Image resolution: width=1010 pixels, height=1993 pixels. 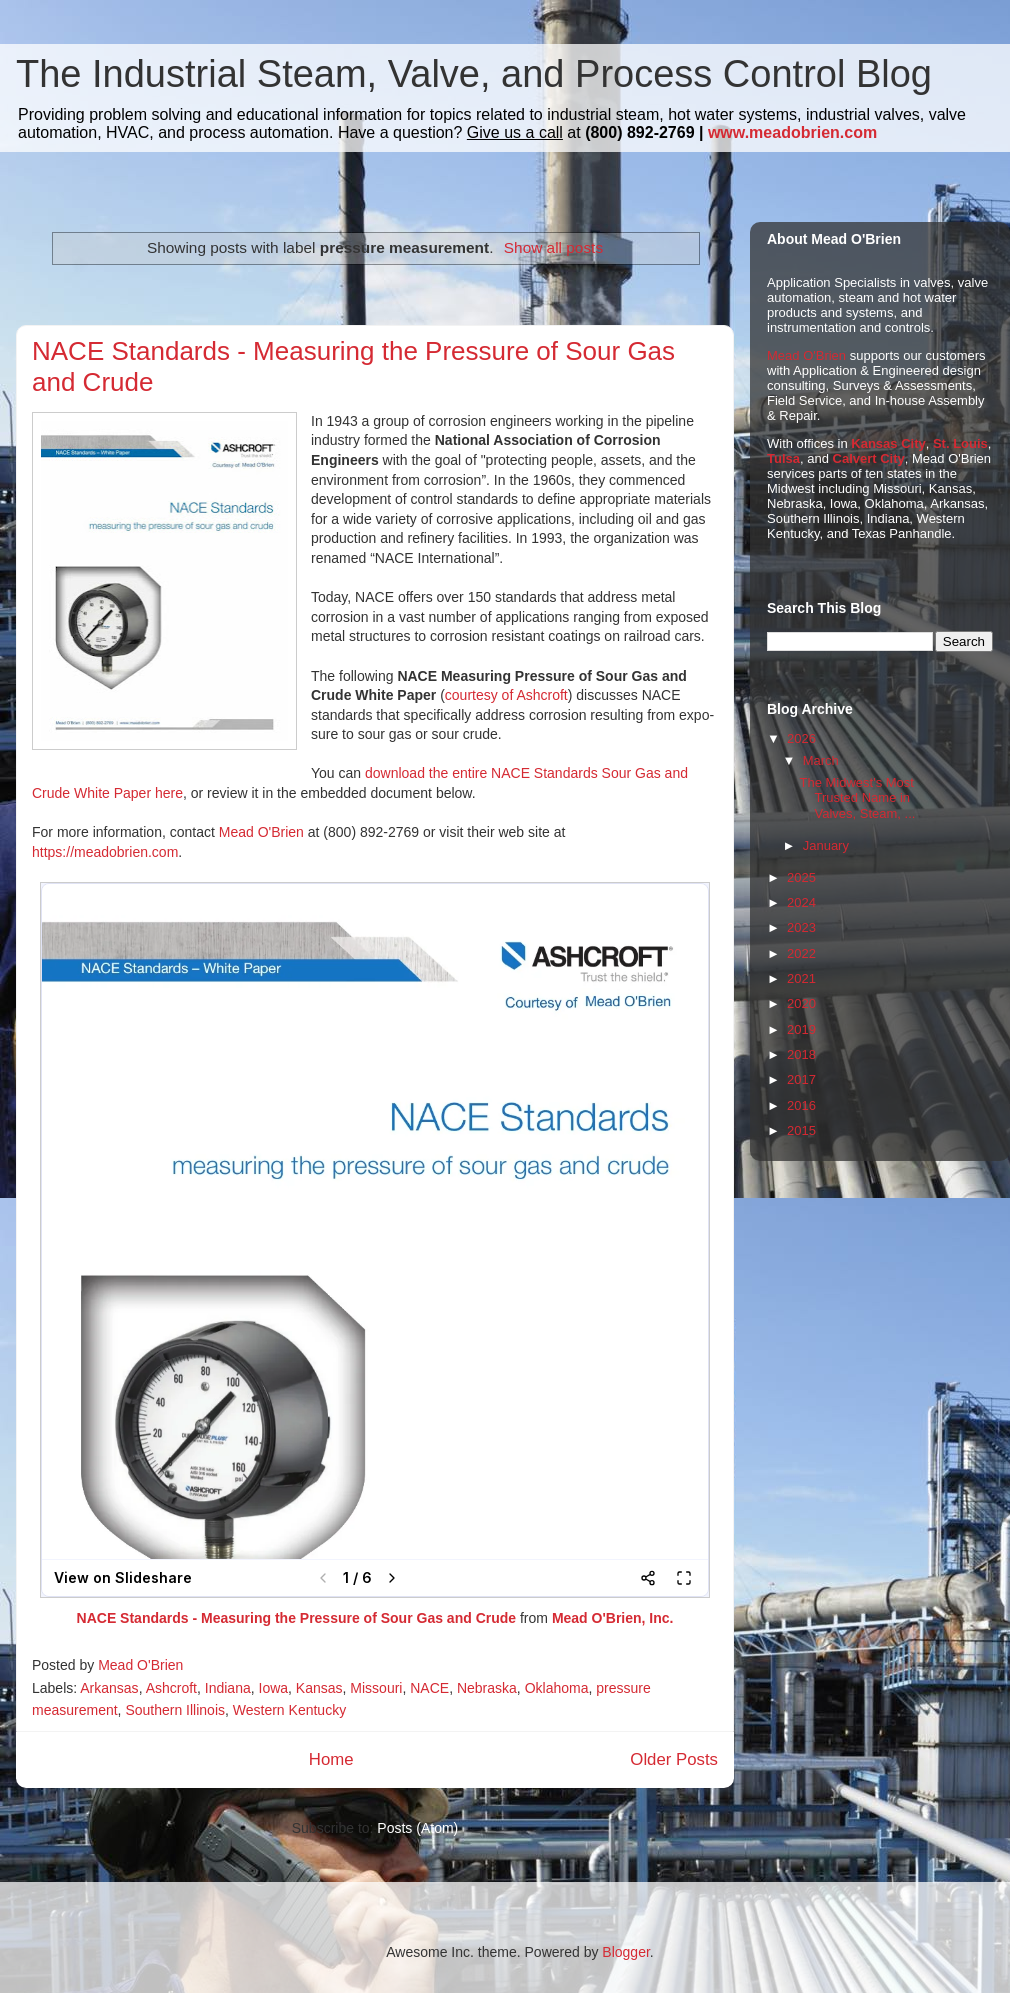 What do you see at coordinates (857, 798) in the screenshot?
I see `The Midwest's Most Trusted Name in Valves, Steam, ...` at bounding box center [857, 798].